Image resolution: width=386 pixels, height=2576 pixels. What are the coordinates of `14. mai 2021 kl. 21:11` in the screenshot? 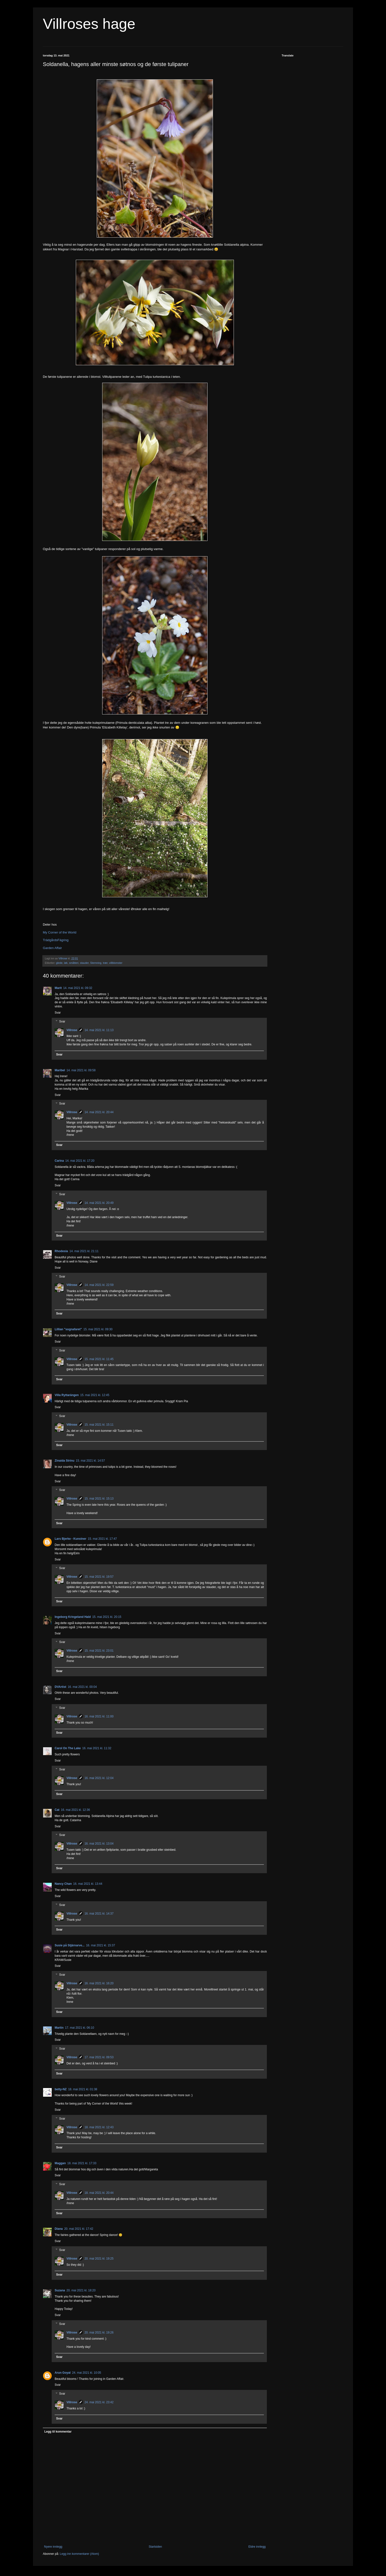 It's located at (83, 1251).